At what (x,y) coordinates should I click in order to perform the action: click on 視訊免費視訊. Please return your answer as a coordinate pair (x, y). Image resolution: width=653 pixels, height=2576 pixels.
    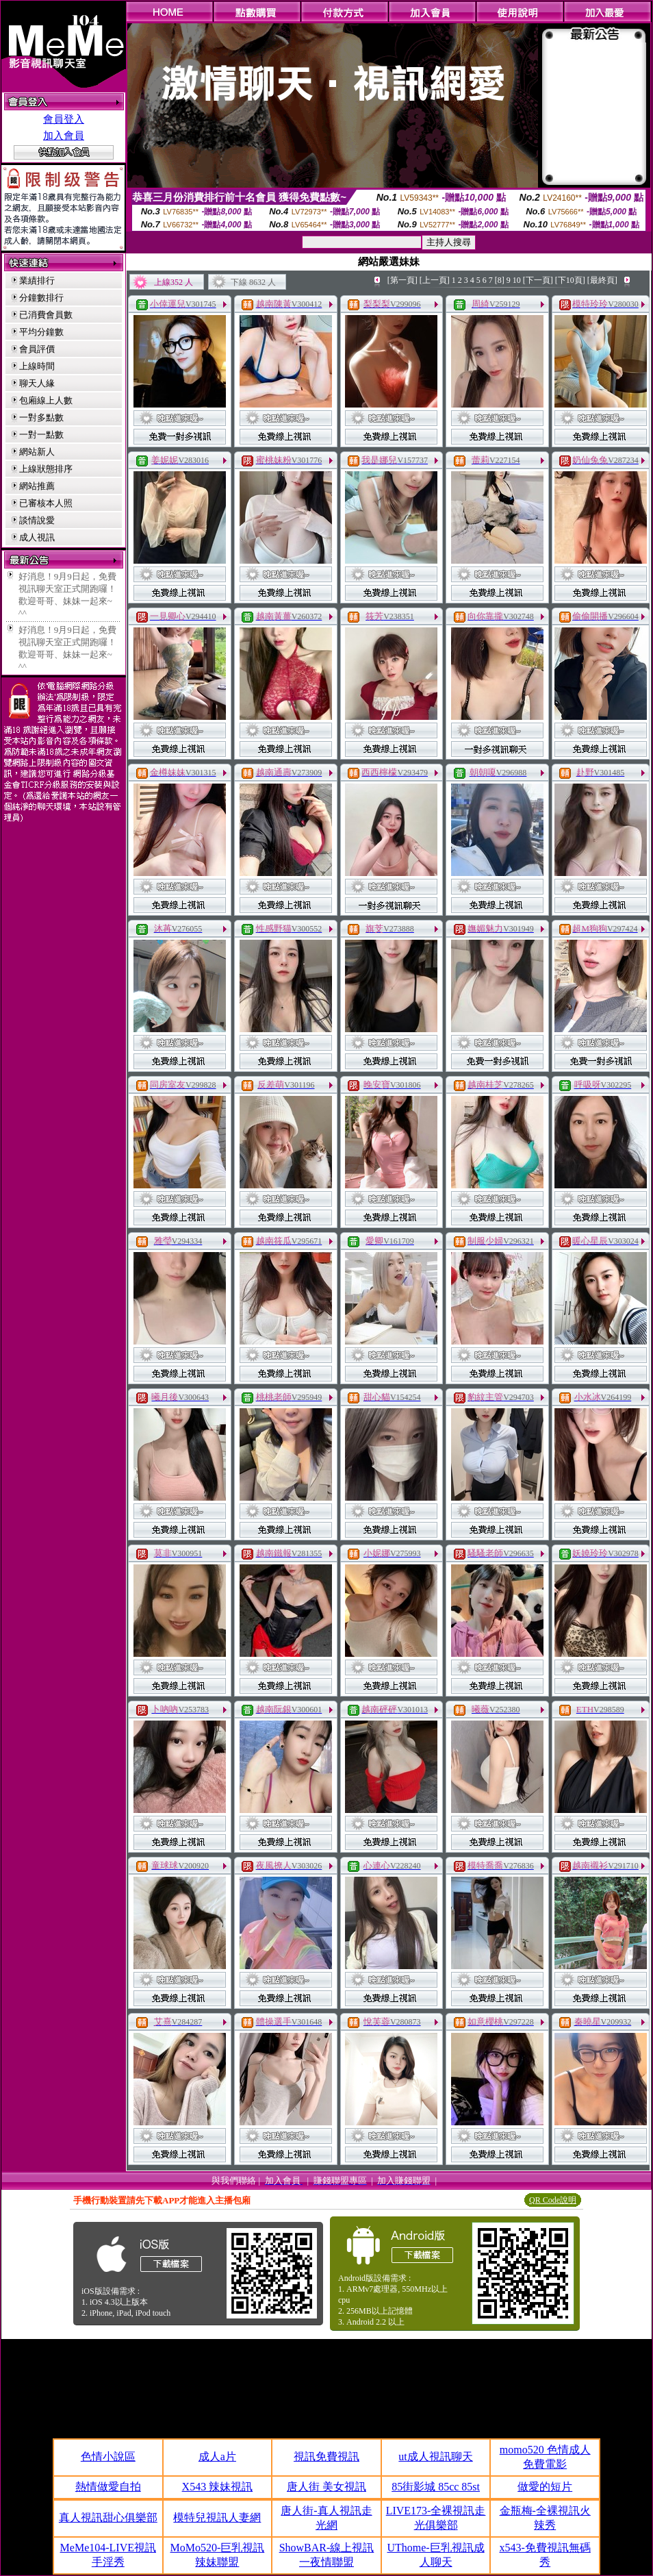
    Looking at the image, I should click on (326, 2456).